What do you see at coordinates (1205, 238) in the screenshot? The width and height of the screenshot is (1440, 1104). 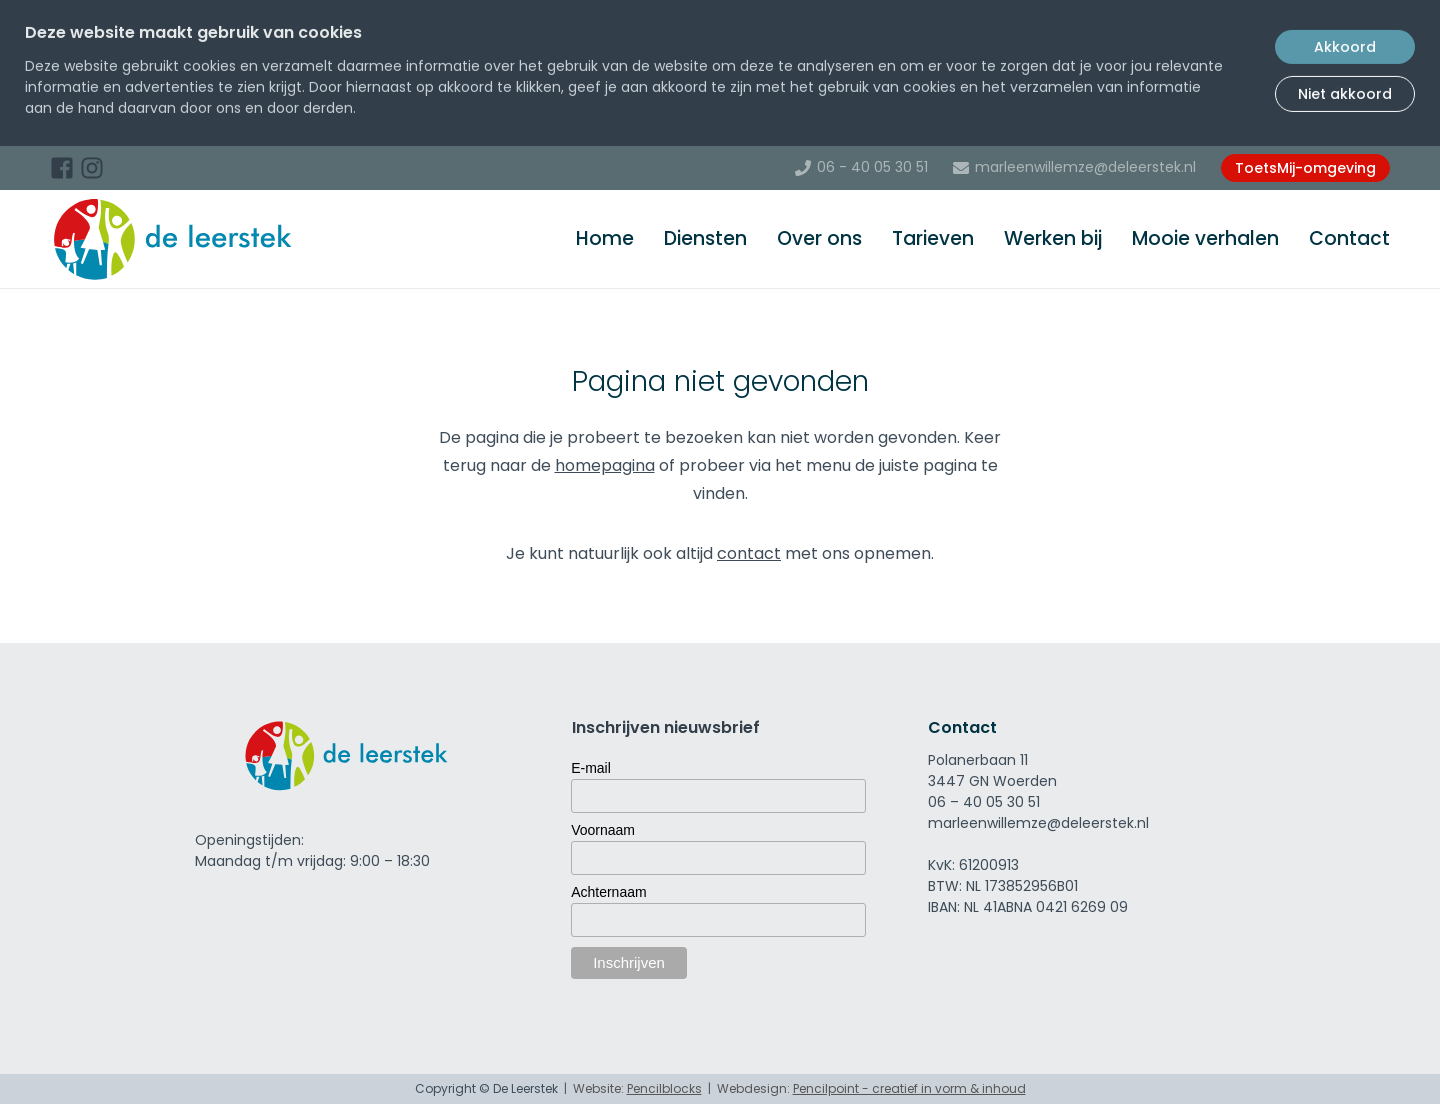 I see `Mooie verhalen` at bounding box center [1205, 238].